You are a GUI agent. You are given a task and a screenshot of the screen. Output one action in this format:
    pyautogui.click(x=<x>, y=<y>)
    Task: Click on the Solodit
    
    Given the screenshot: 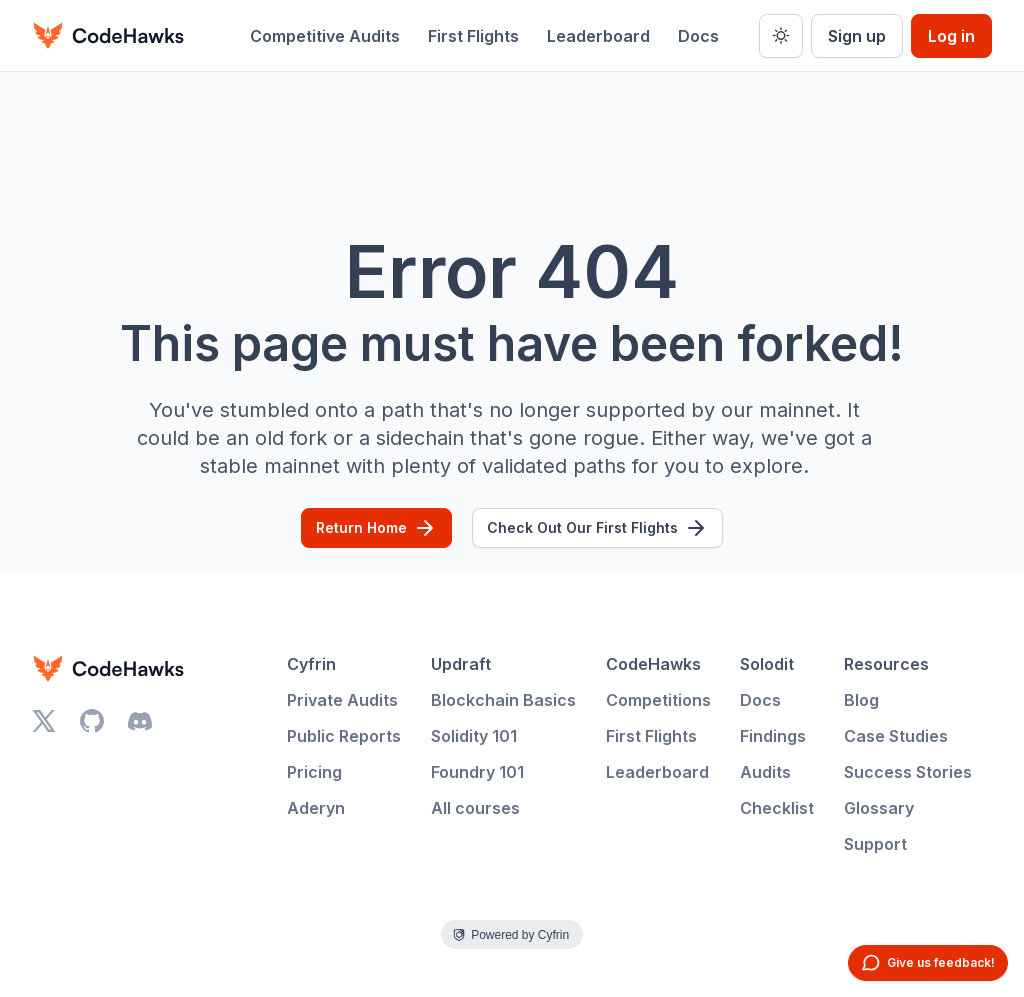 What is the action you would take?
    pyautogui.click(x=767, y=664)
    